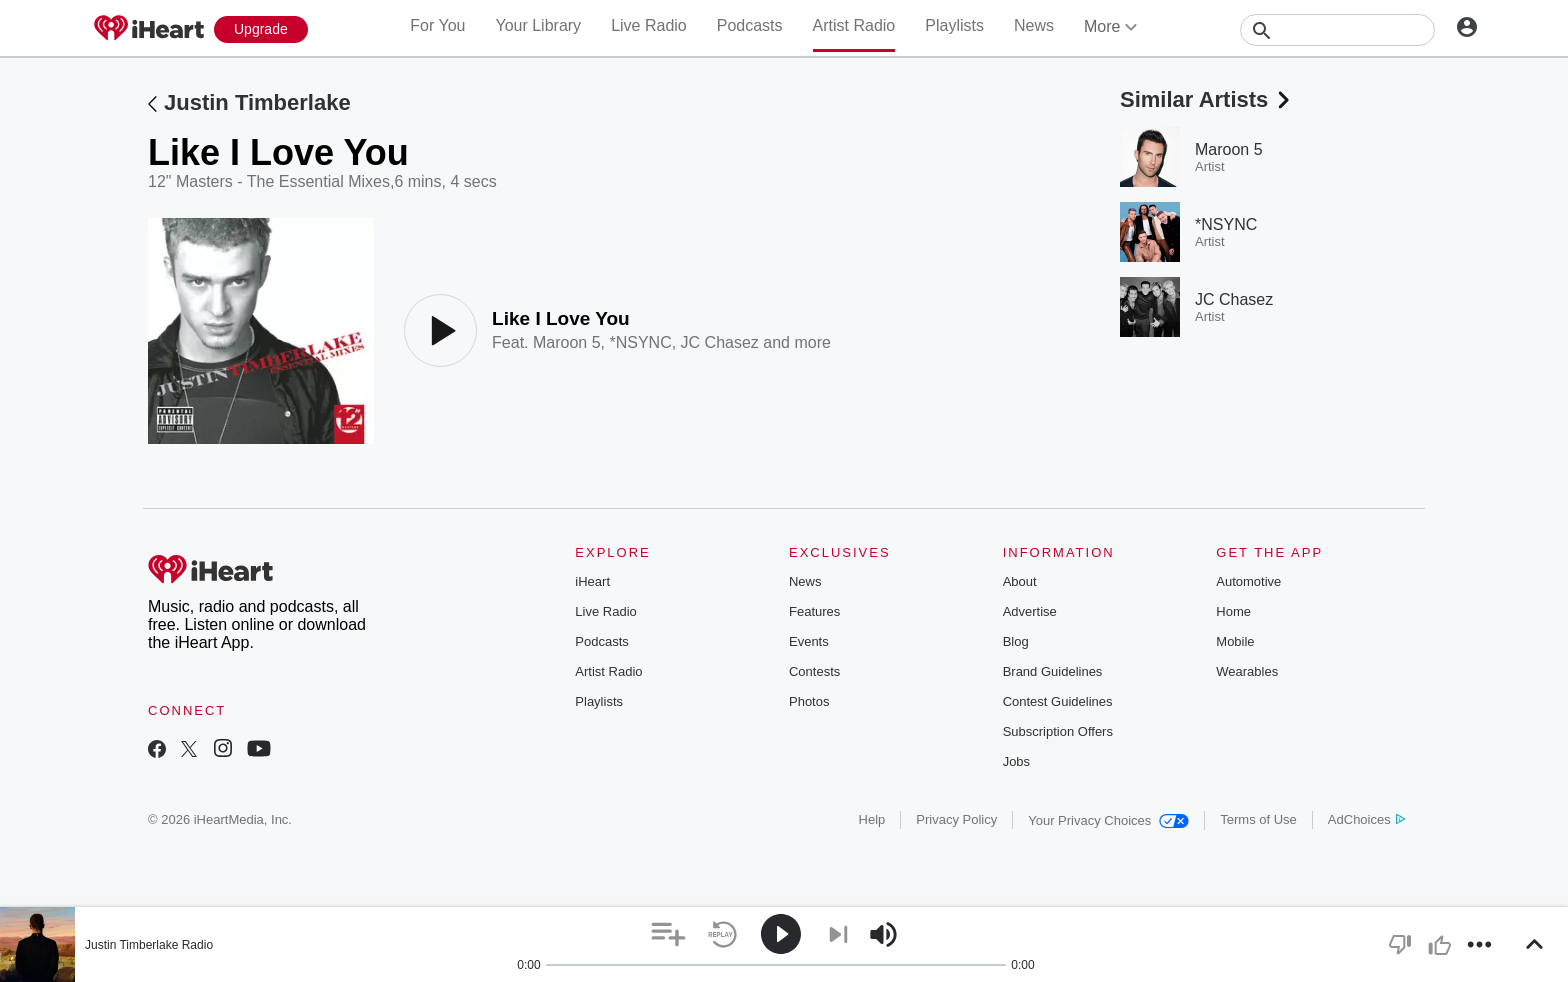 The image size is (1568, 982). I want to click on JC Chasez, so click(720, 342).